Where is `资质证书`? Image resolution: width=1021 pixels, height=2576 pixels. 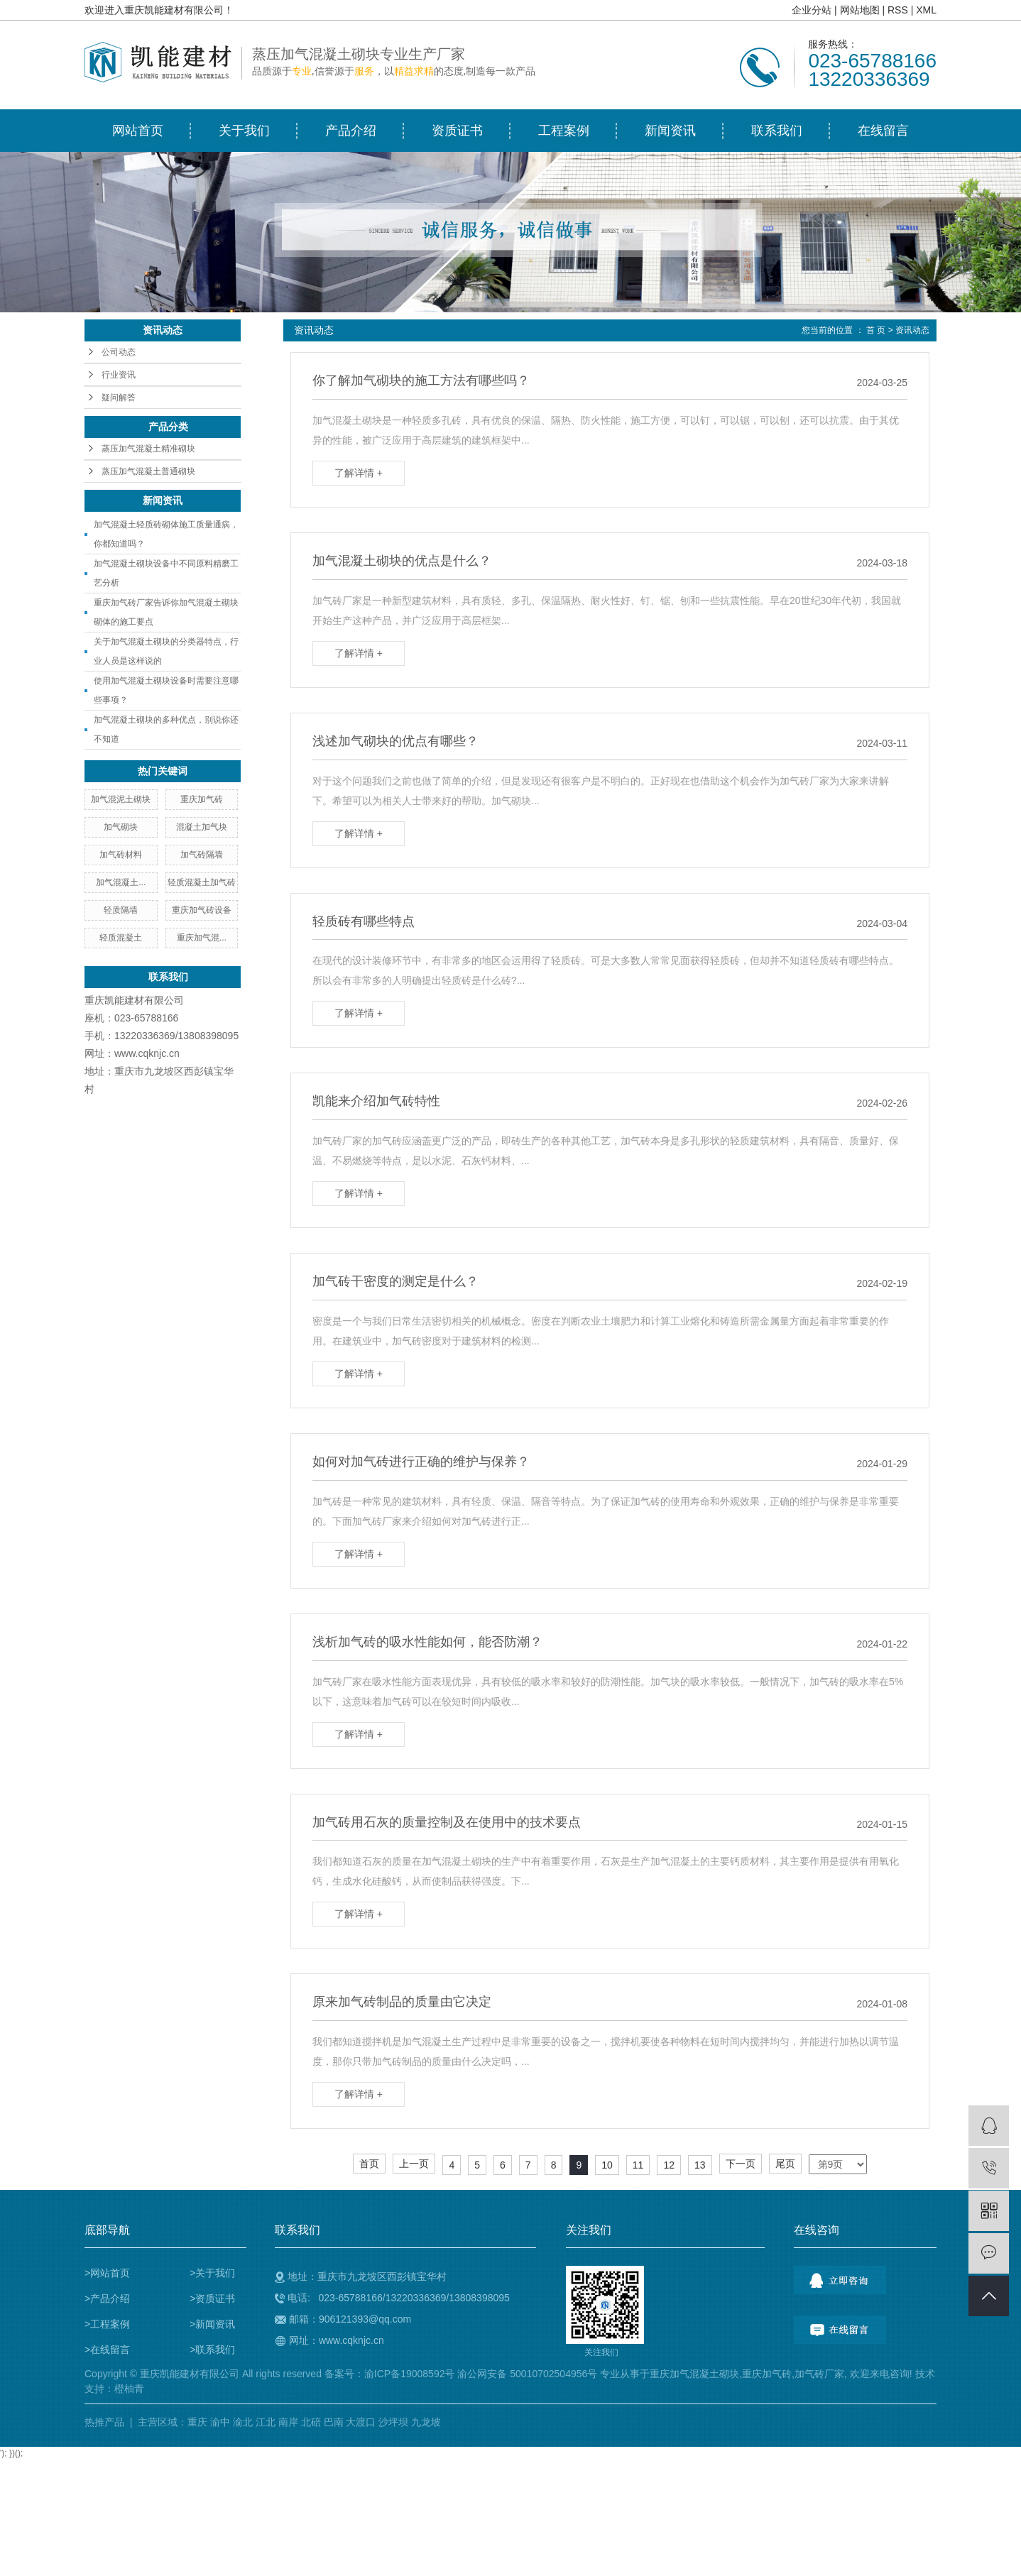
资质证书 is located at coordinates (457, 131).